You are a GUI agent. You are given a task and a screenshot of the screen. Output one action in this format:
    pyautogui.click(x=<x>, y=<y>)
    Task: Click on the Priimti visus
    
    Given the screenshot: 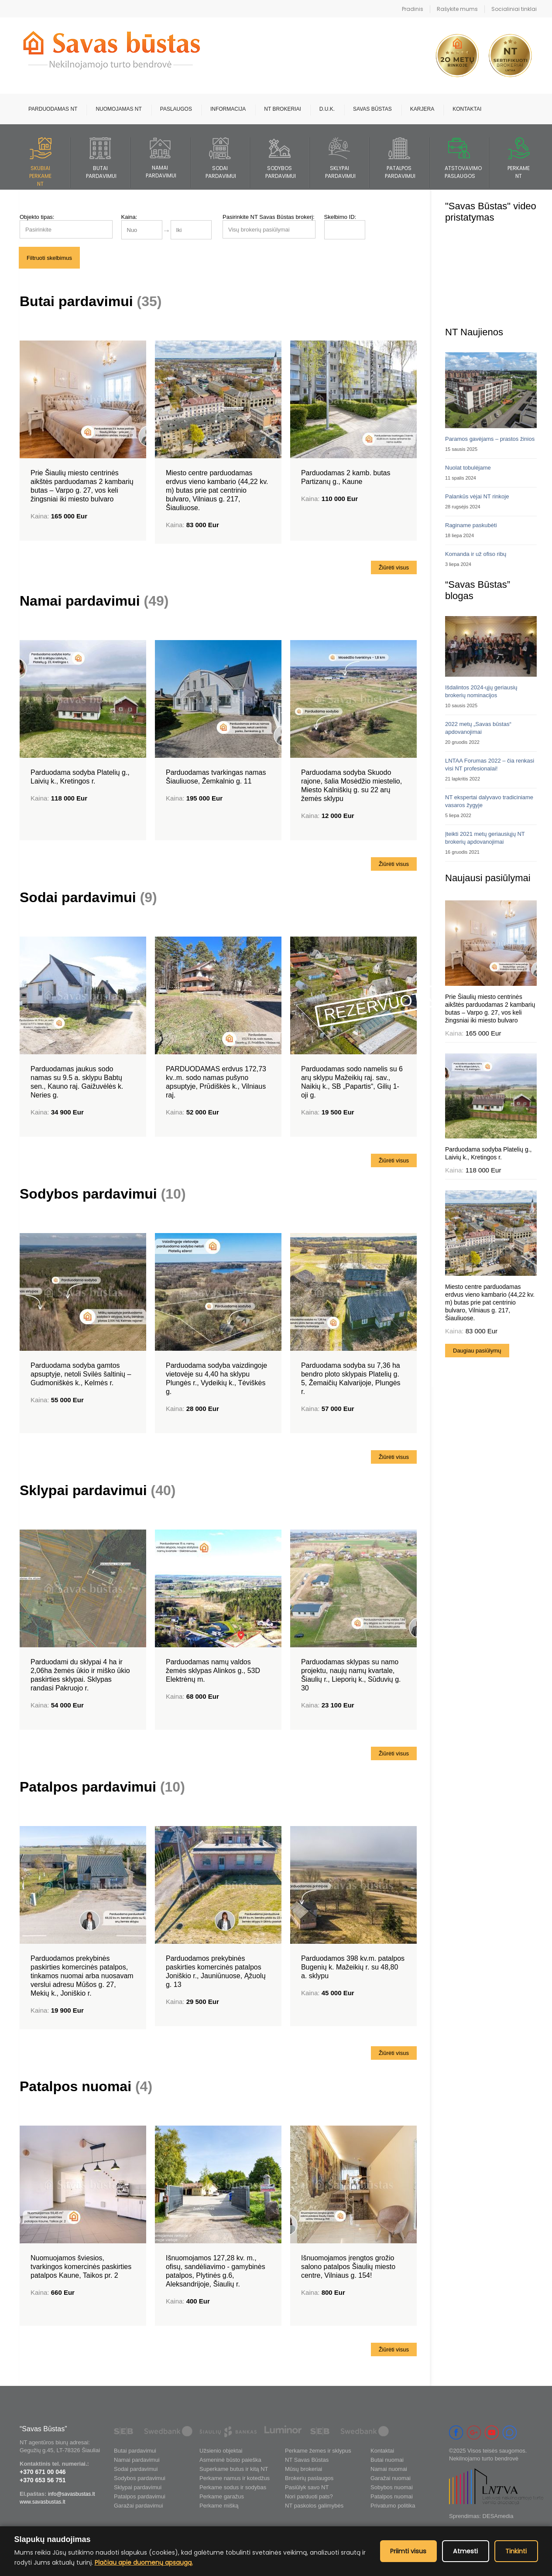 What is the action you would take?
    pyautogui.click(x=408, y=2551)
    